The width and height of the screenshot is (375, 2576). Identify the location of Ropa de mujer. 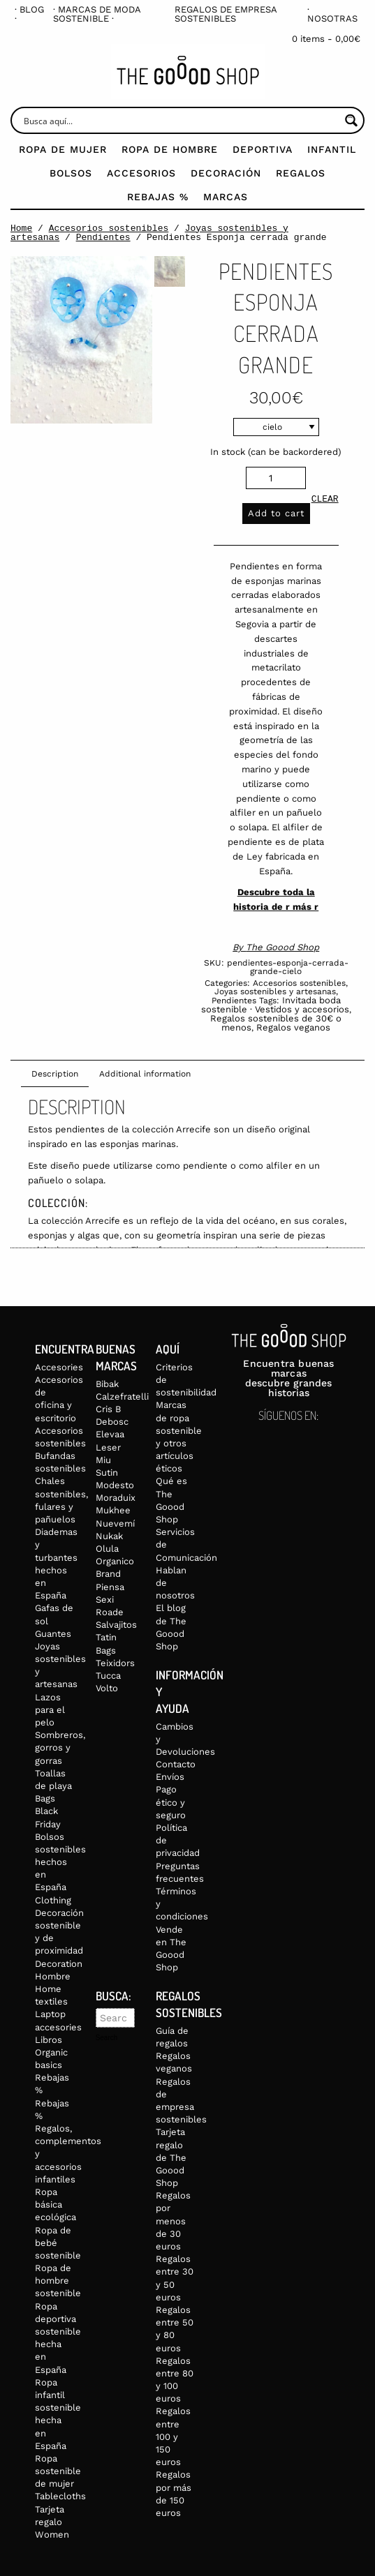
(63, 149).